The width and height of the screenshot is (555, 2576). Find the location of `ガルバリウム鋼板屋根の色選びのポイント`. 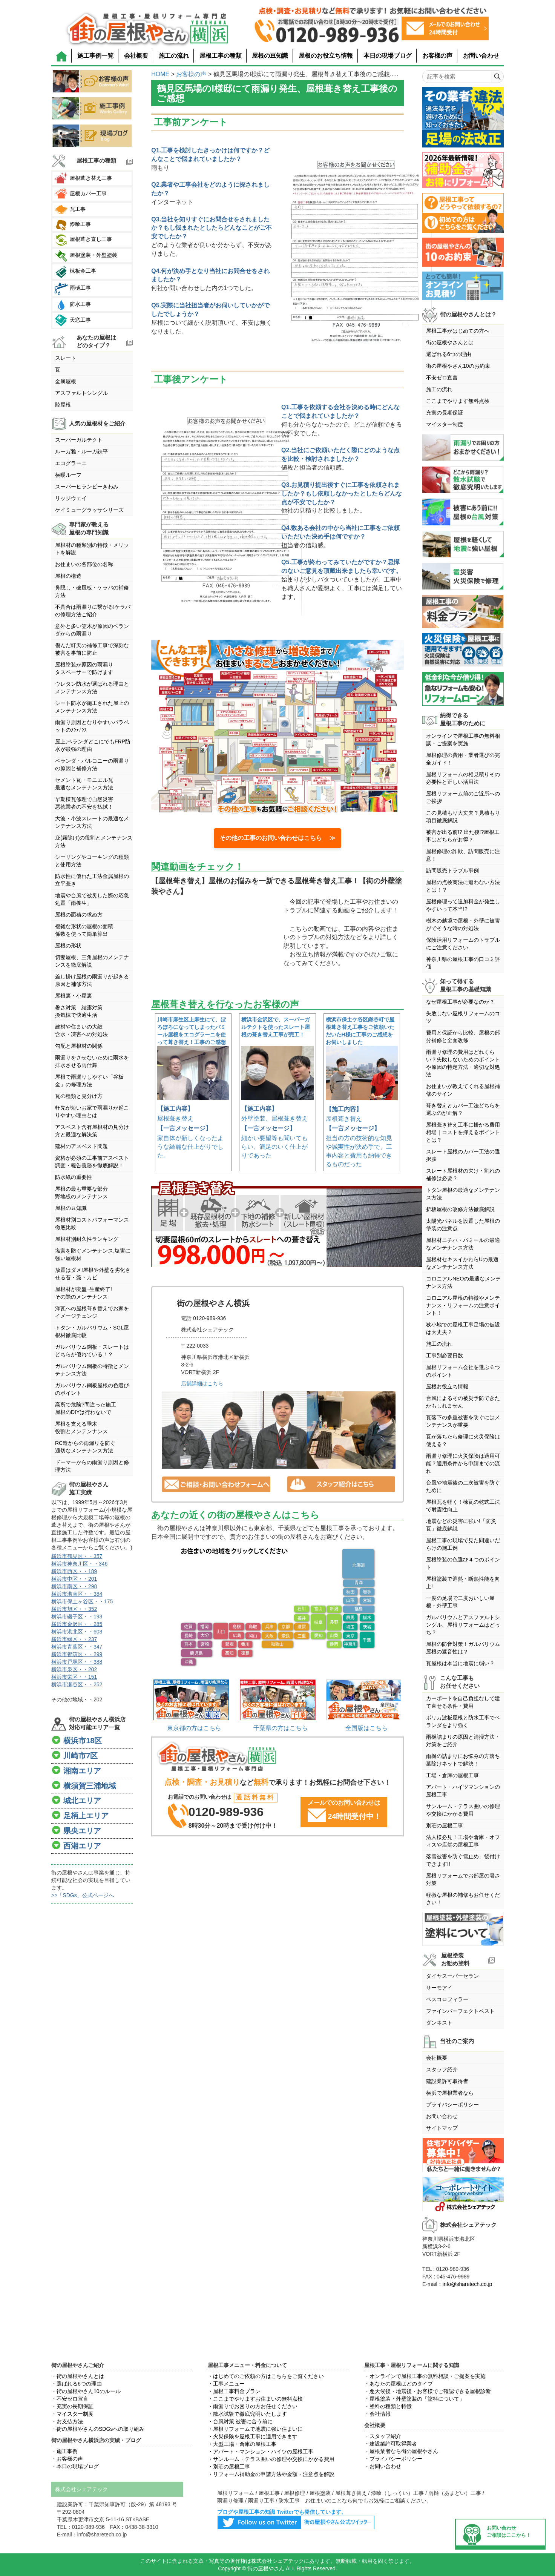

ガルバリウム鋼板屋根の色選びのポイント is located at coordinates (92, 1389).